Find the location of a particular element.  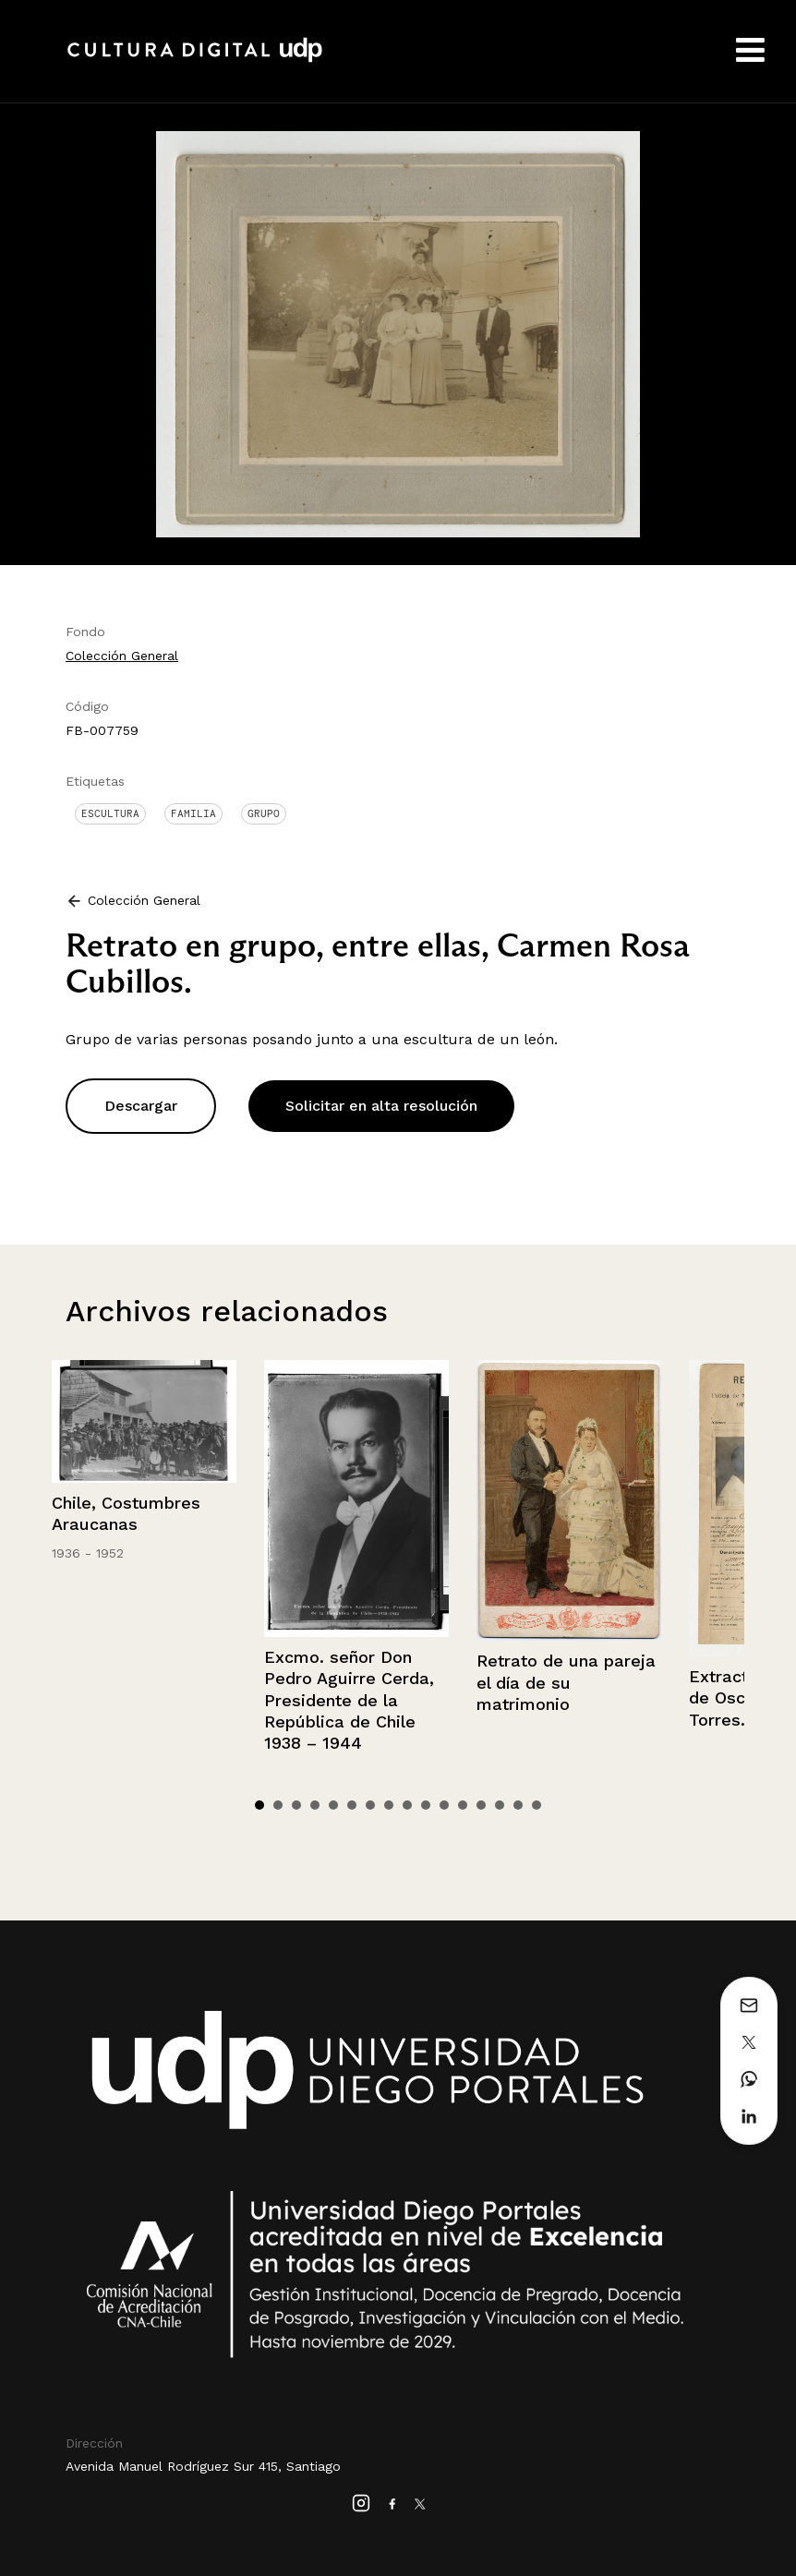

16 is located at coordinates (536, 1805).